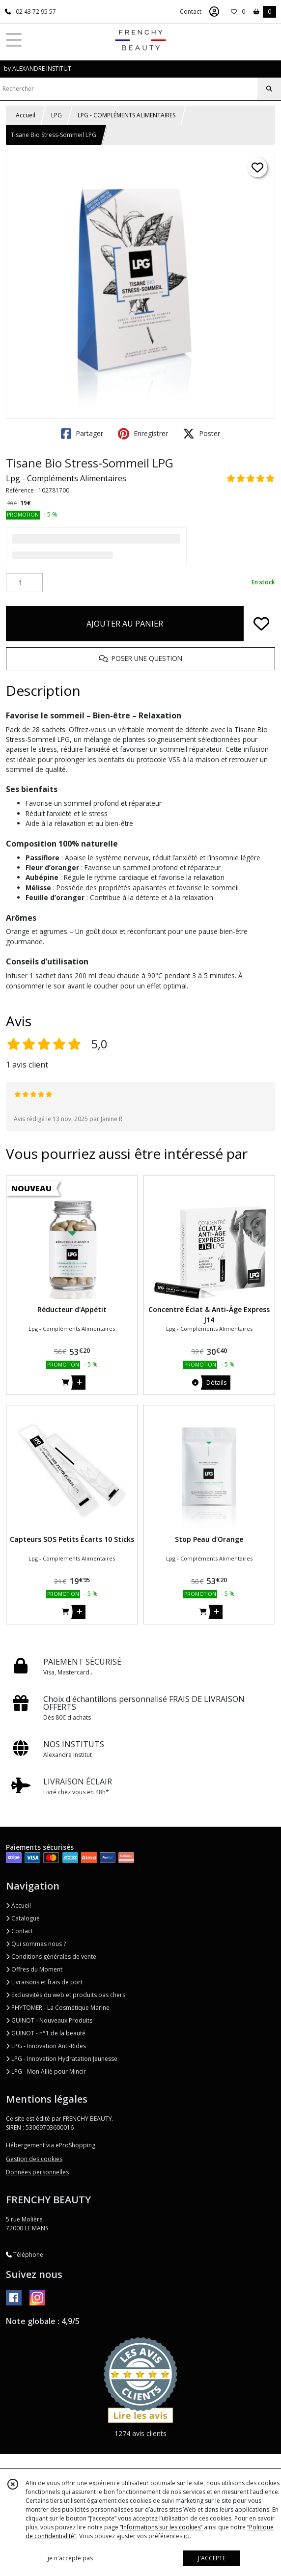 This screenshot has width=281, height=2576. I want to click on Enregistrer, so click(143, 433).